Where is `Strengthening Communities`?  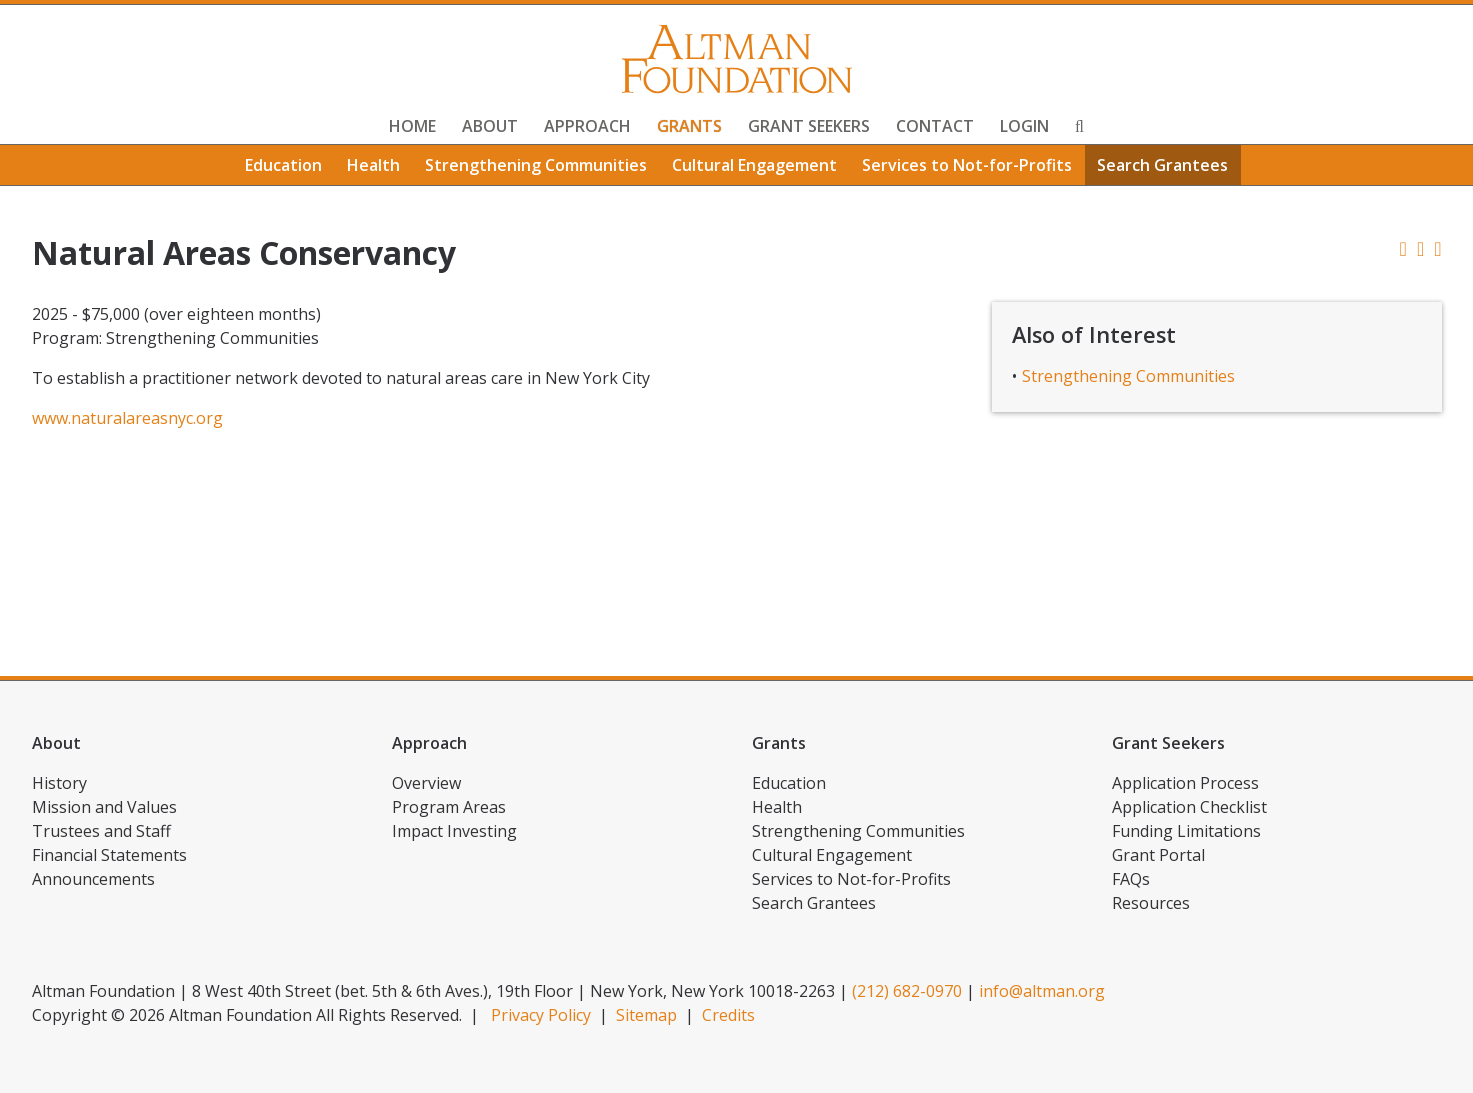 Strengthening Communities is located at coordinates (536, 165).